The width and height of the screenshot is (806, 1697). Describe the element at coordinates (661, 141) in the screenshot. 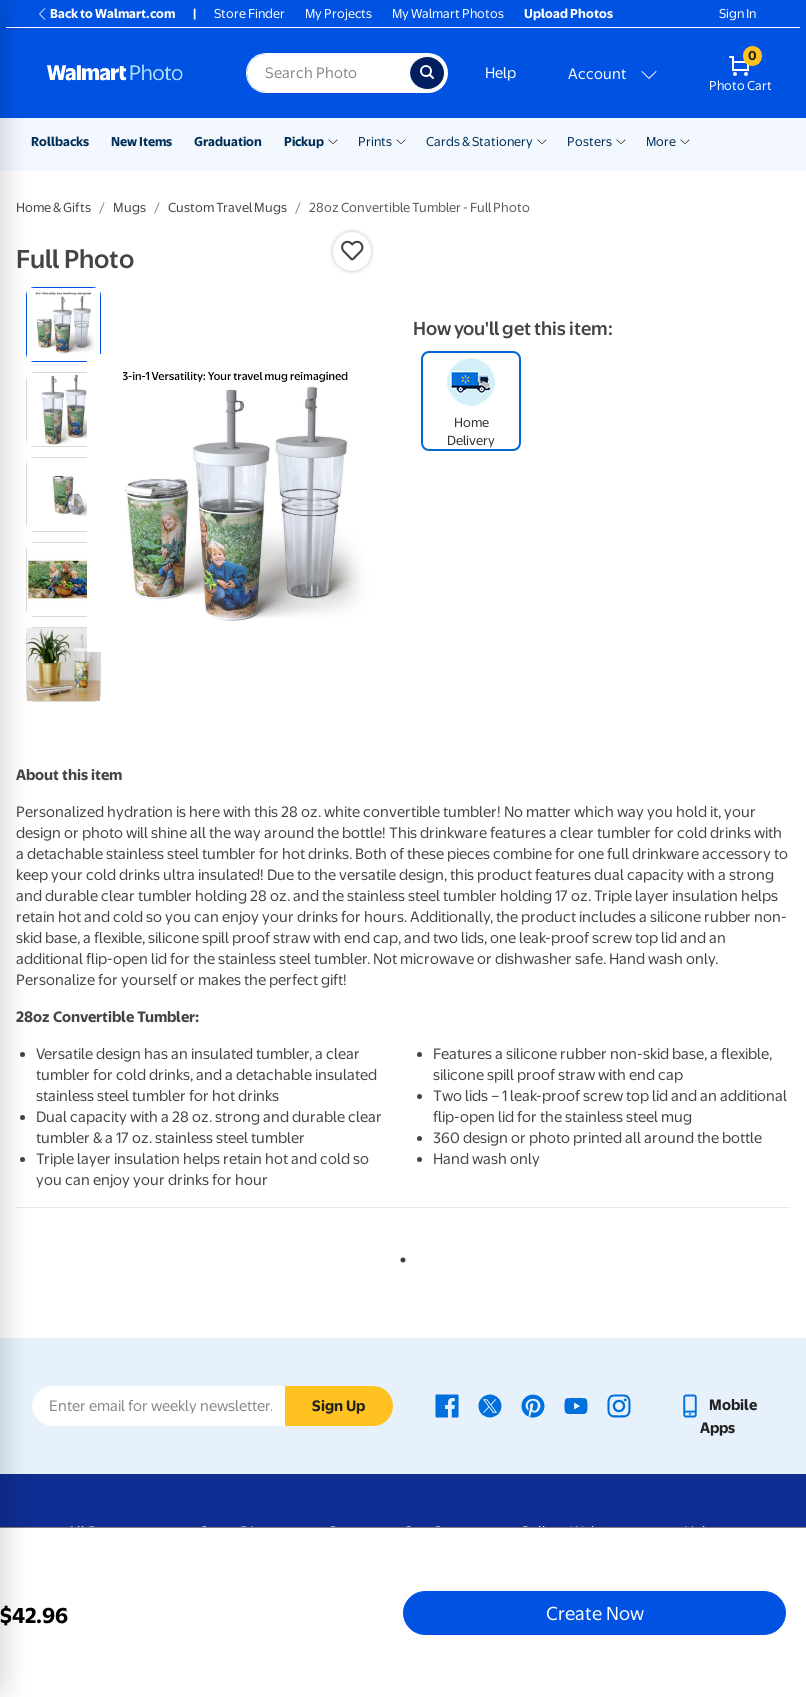

I see `More` at that location.